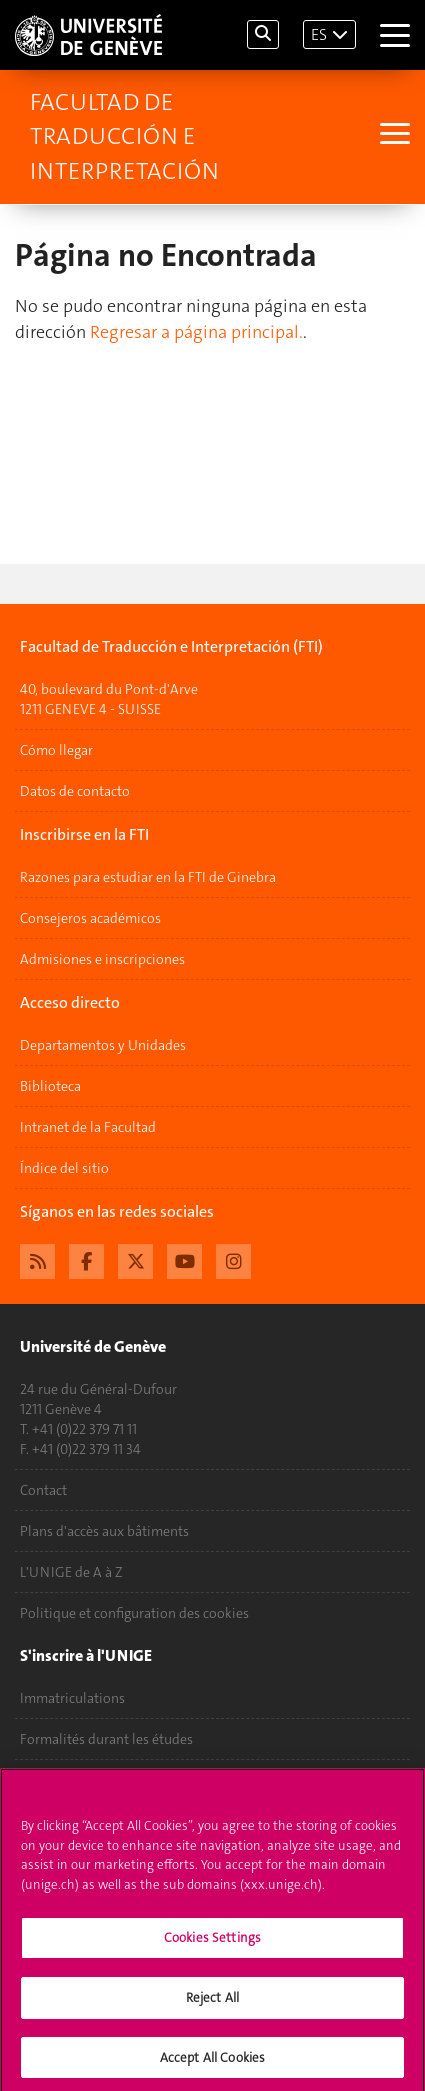 The image size is (425, 2091). What do you see at coordinates (43, 1490) in the screenshot?
I see `Contact` at bounding box center [43, 1490].